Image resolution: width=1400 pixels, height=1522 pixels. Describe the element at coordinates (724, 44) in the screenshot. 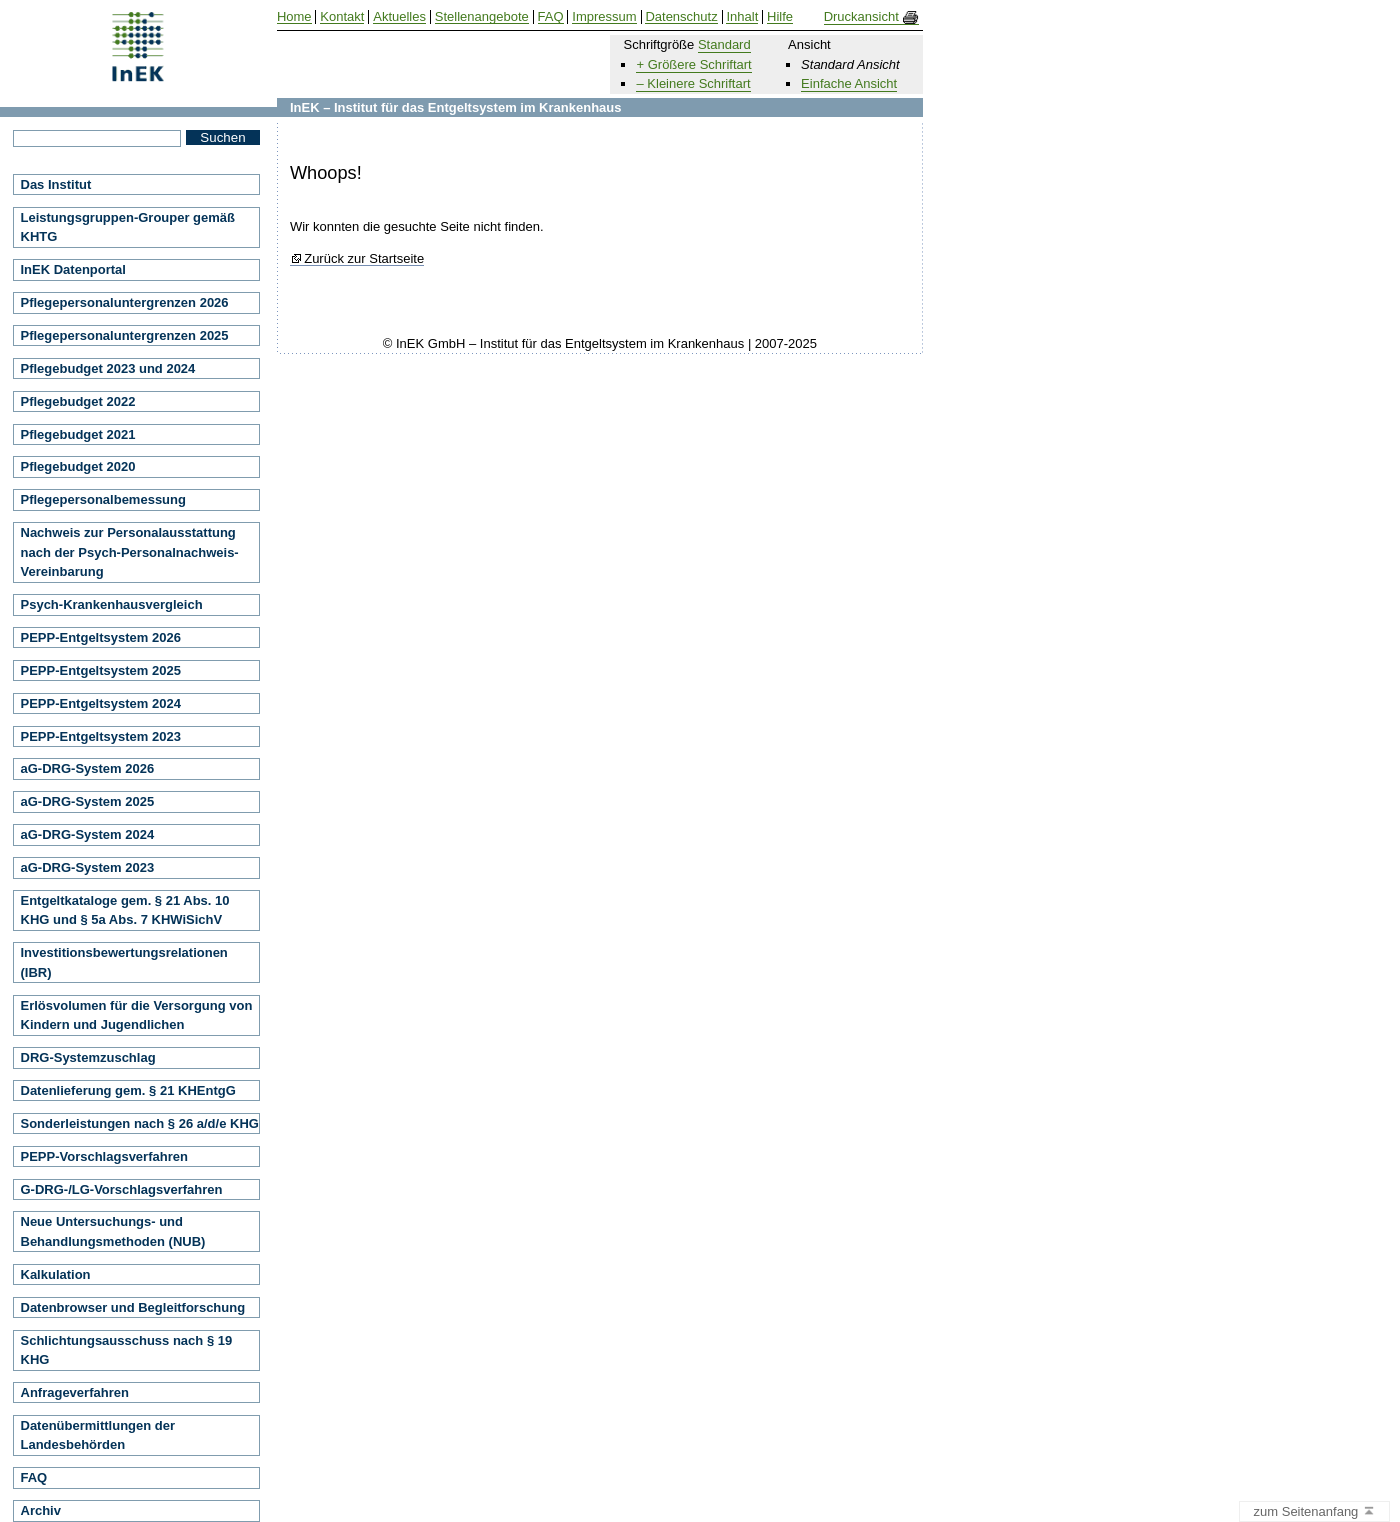

I see `Standard` at that location.